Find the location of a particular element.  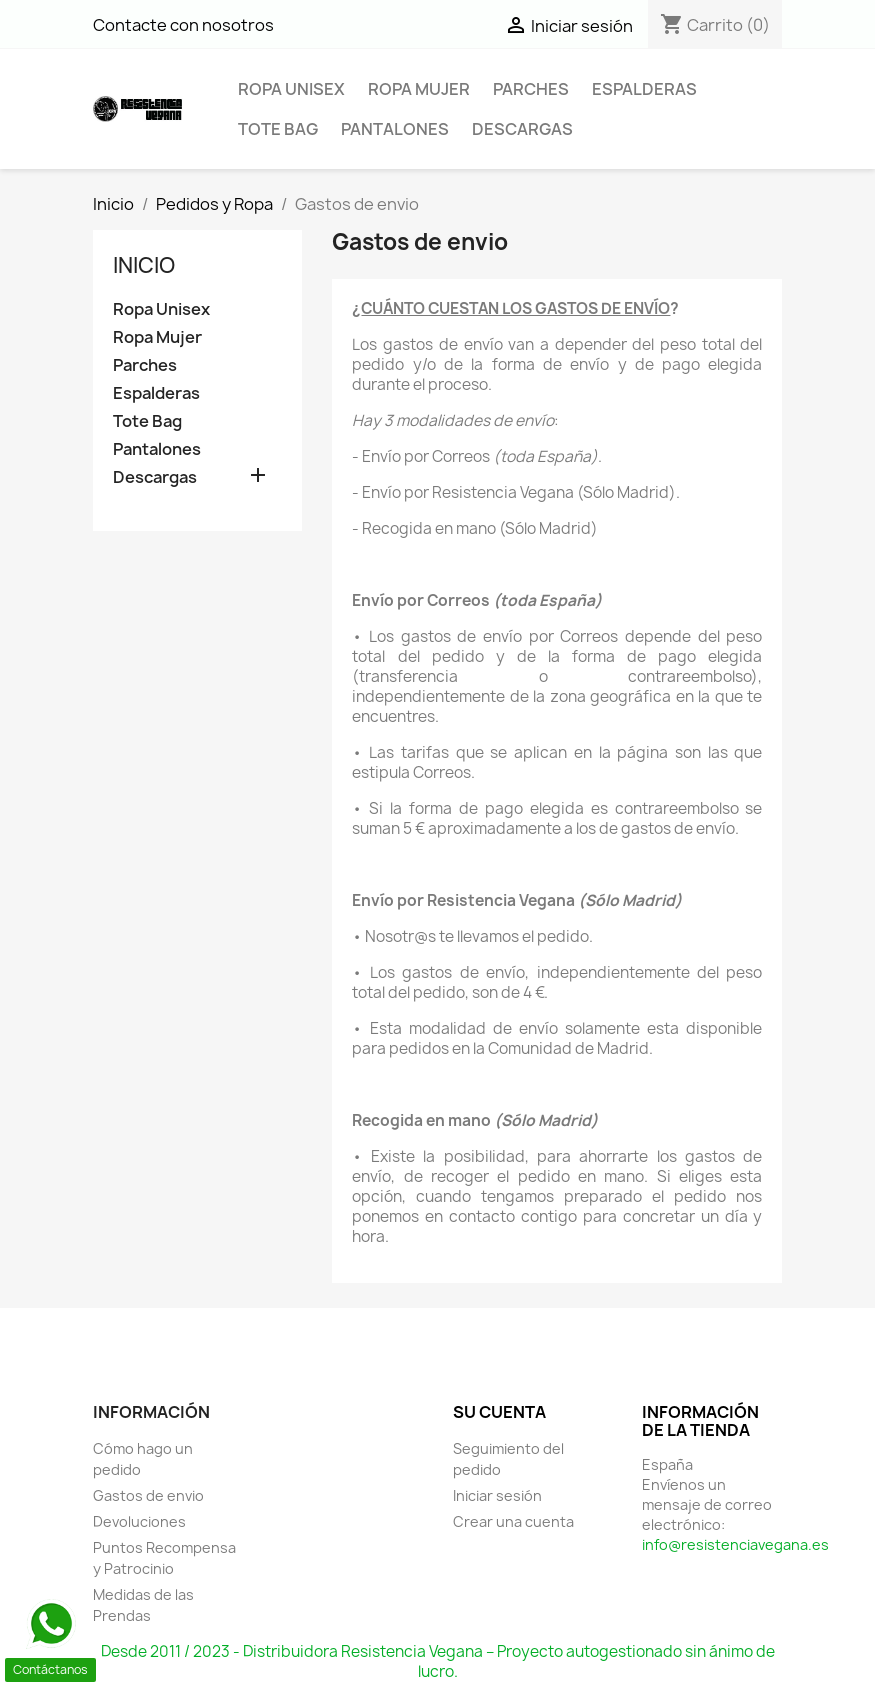

Crear una cuenta is located at coordinates (513, 1521).